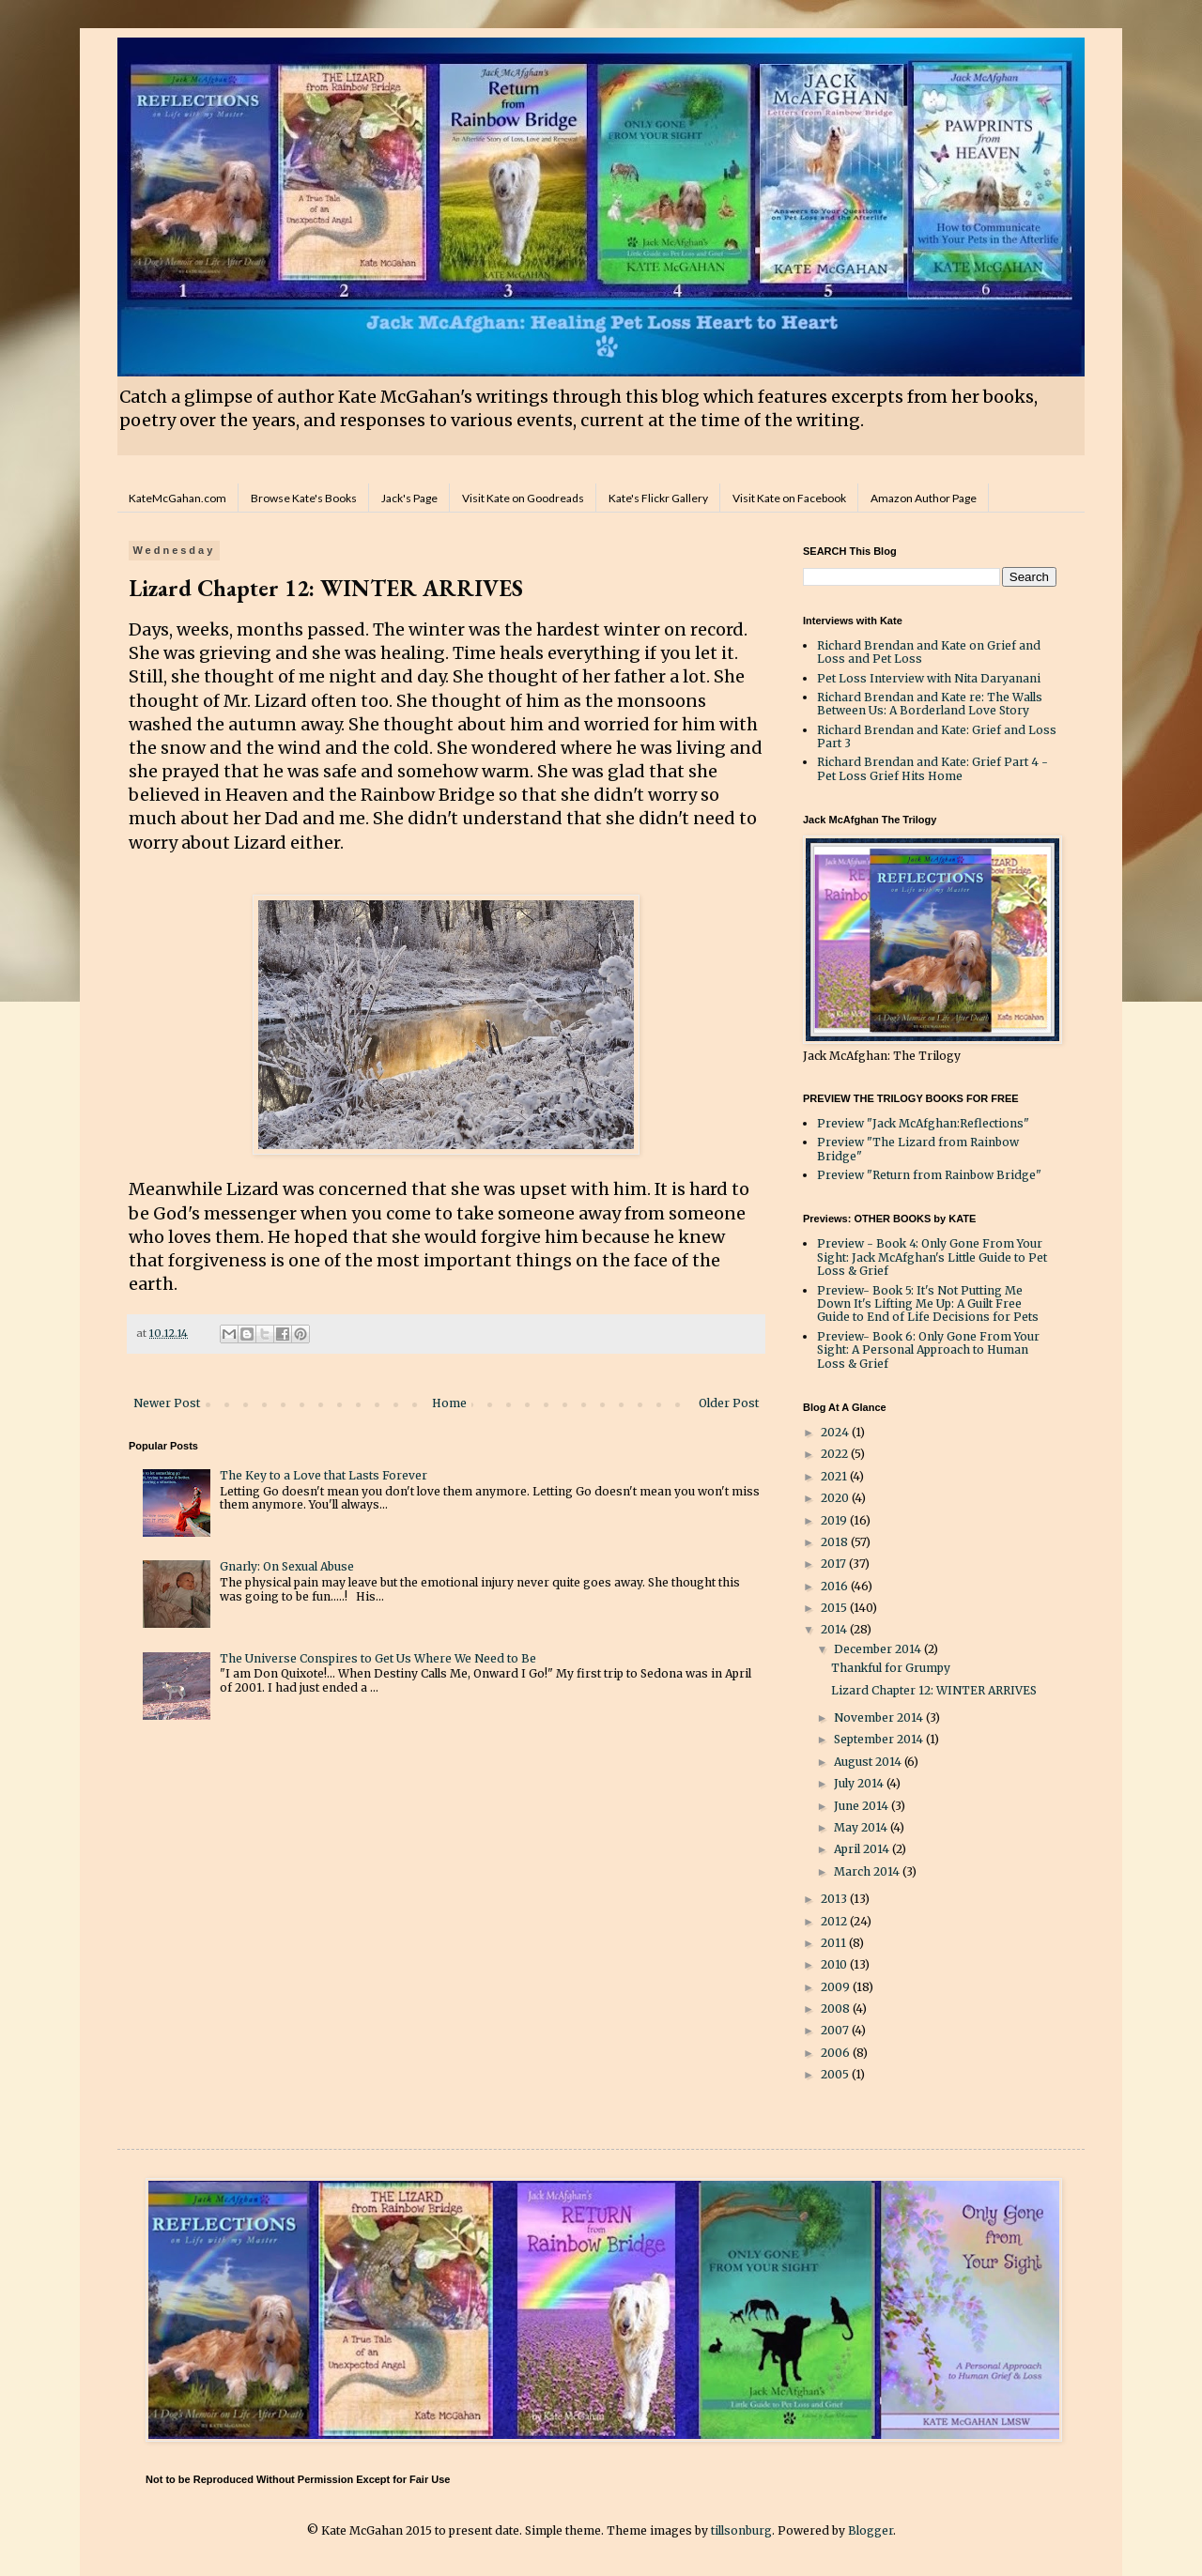  What do you see at coordinates (868, 1871) in the screenshot?
I see `March 2014` at bounding box center [868, 1871].